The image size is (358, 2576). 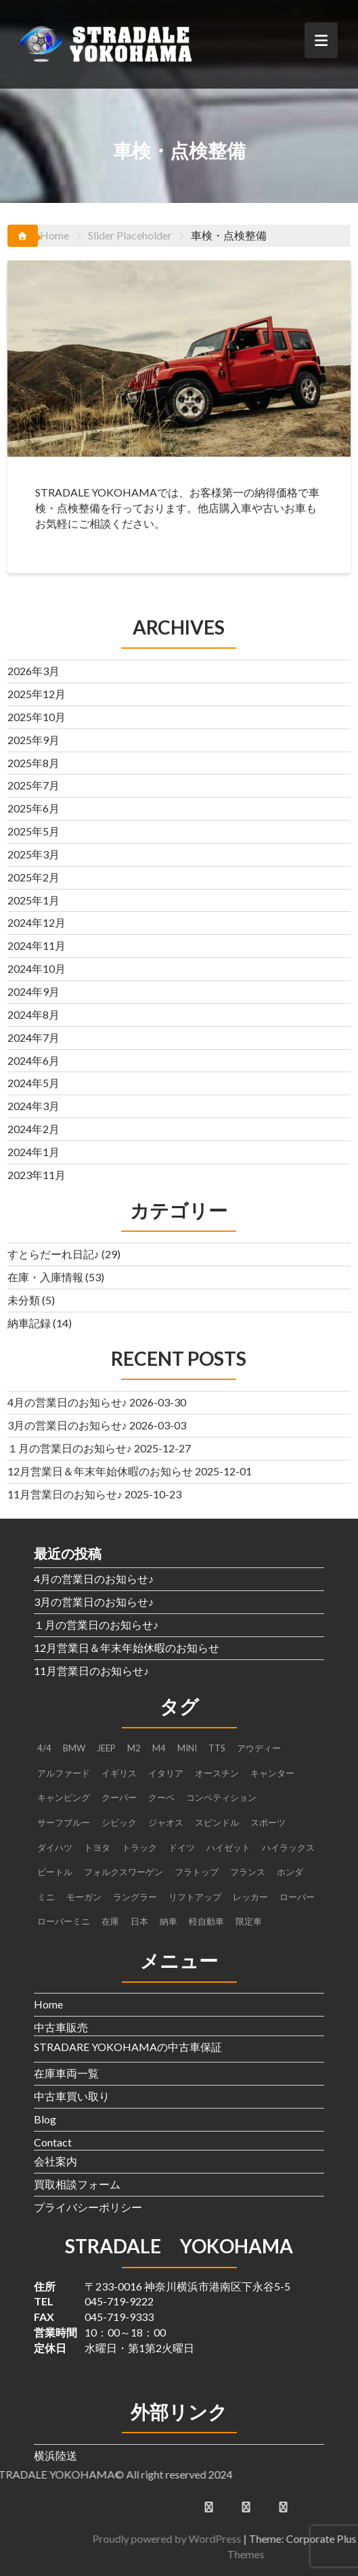 What do you see at coordinates (100, 1471) in the screenshot?
I see `12月営業日＆年末年始休暇のお知らせ` at bounding box center [100, 1471].